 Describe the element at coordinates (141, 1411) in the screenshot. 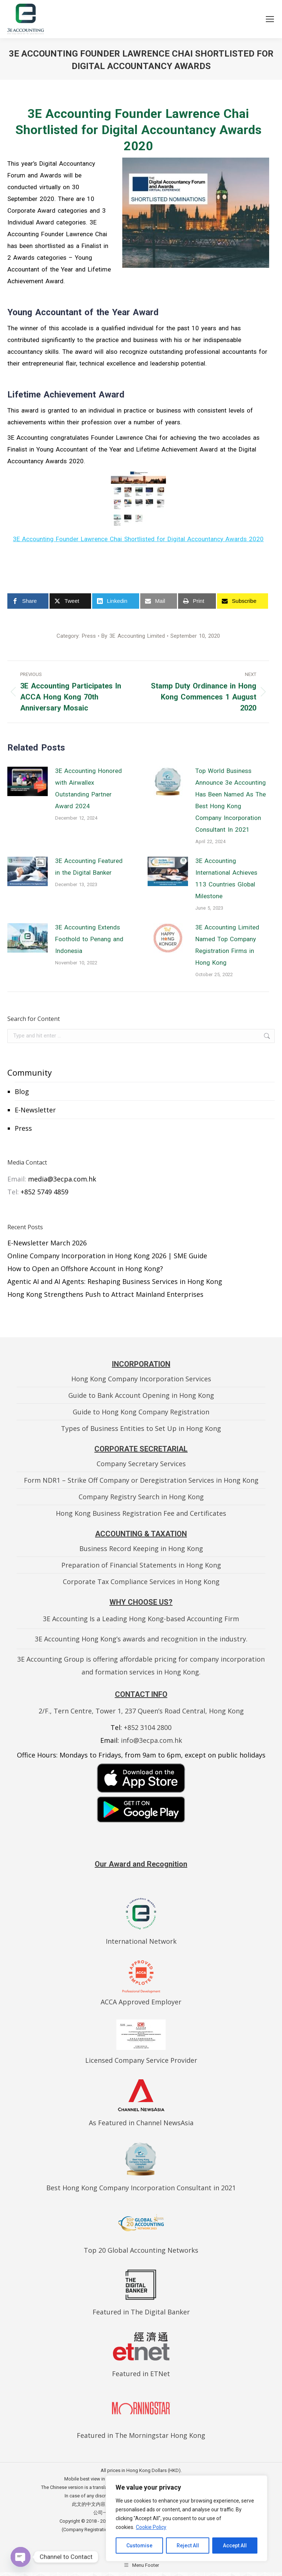

I see `Guide to Hong Kong Company Registration` at that location.